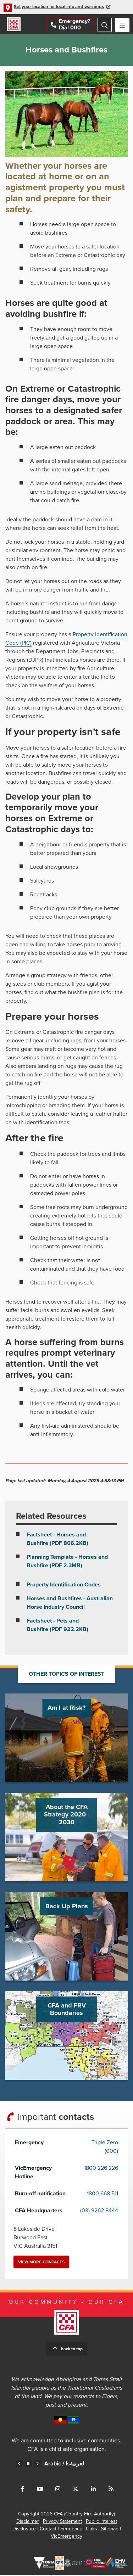 This screenshot has width=133, height=2576. What do you see at coordinates (93, 2490) in the screenshot?
I see `Connect with us on LinkedIn` at bounding box center [93, 2490].